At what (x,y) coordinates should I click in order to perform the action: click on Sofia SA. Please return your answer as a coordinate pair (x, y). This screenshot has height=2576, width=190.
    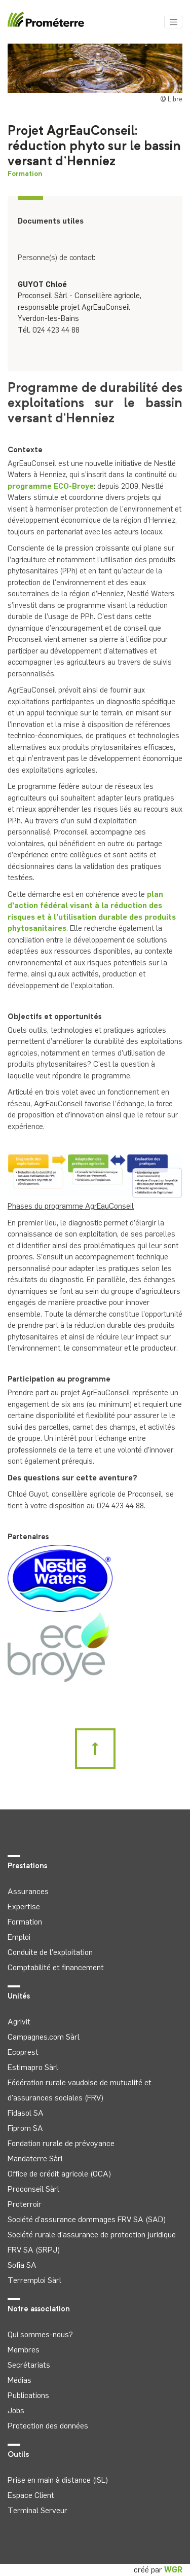
    Looking at the image, I should click on (22, 2265).